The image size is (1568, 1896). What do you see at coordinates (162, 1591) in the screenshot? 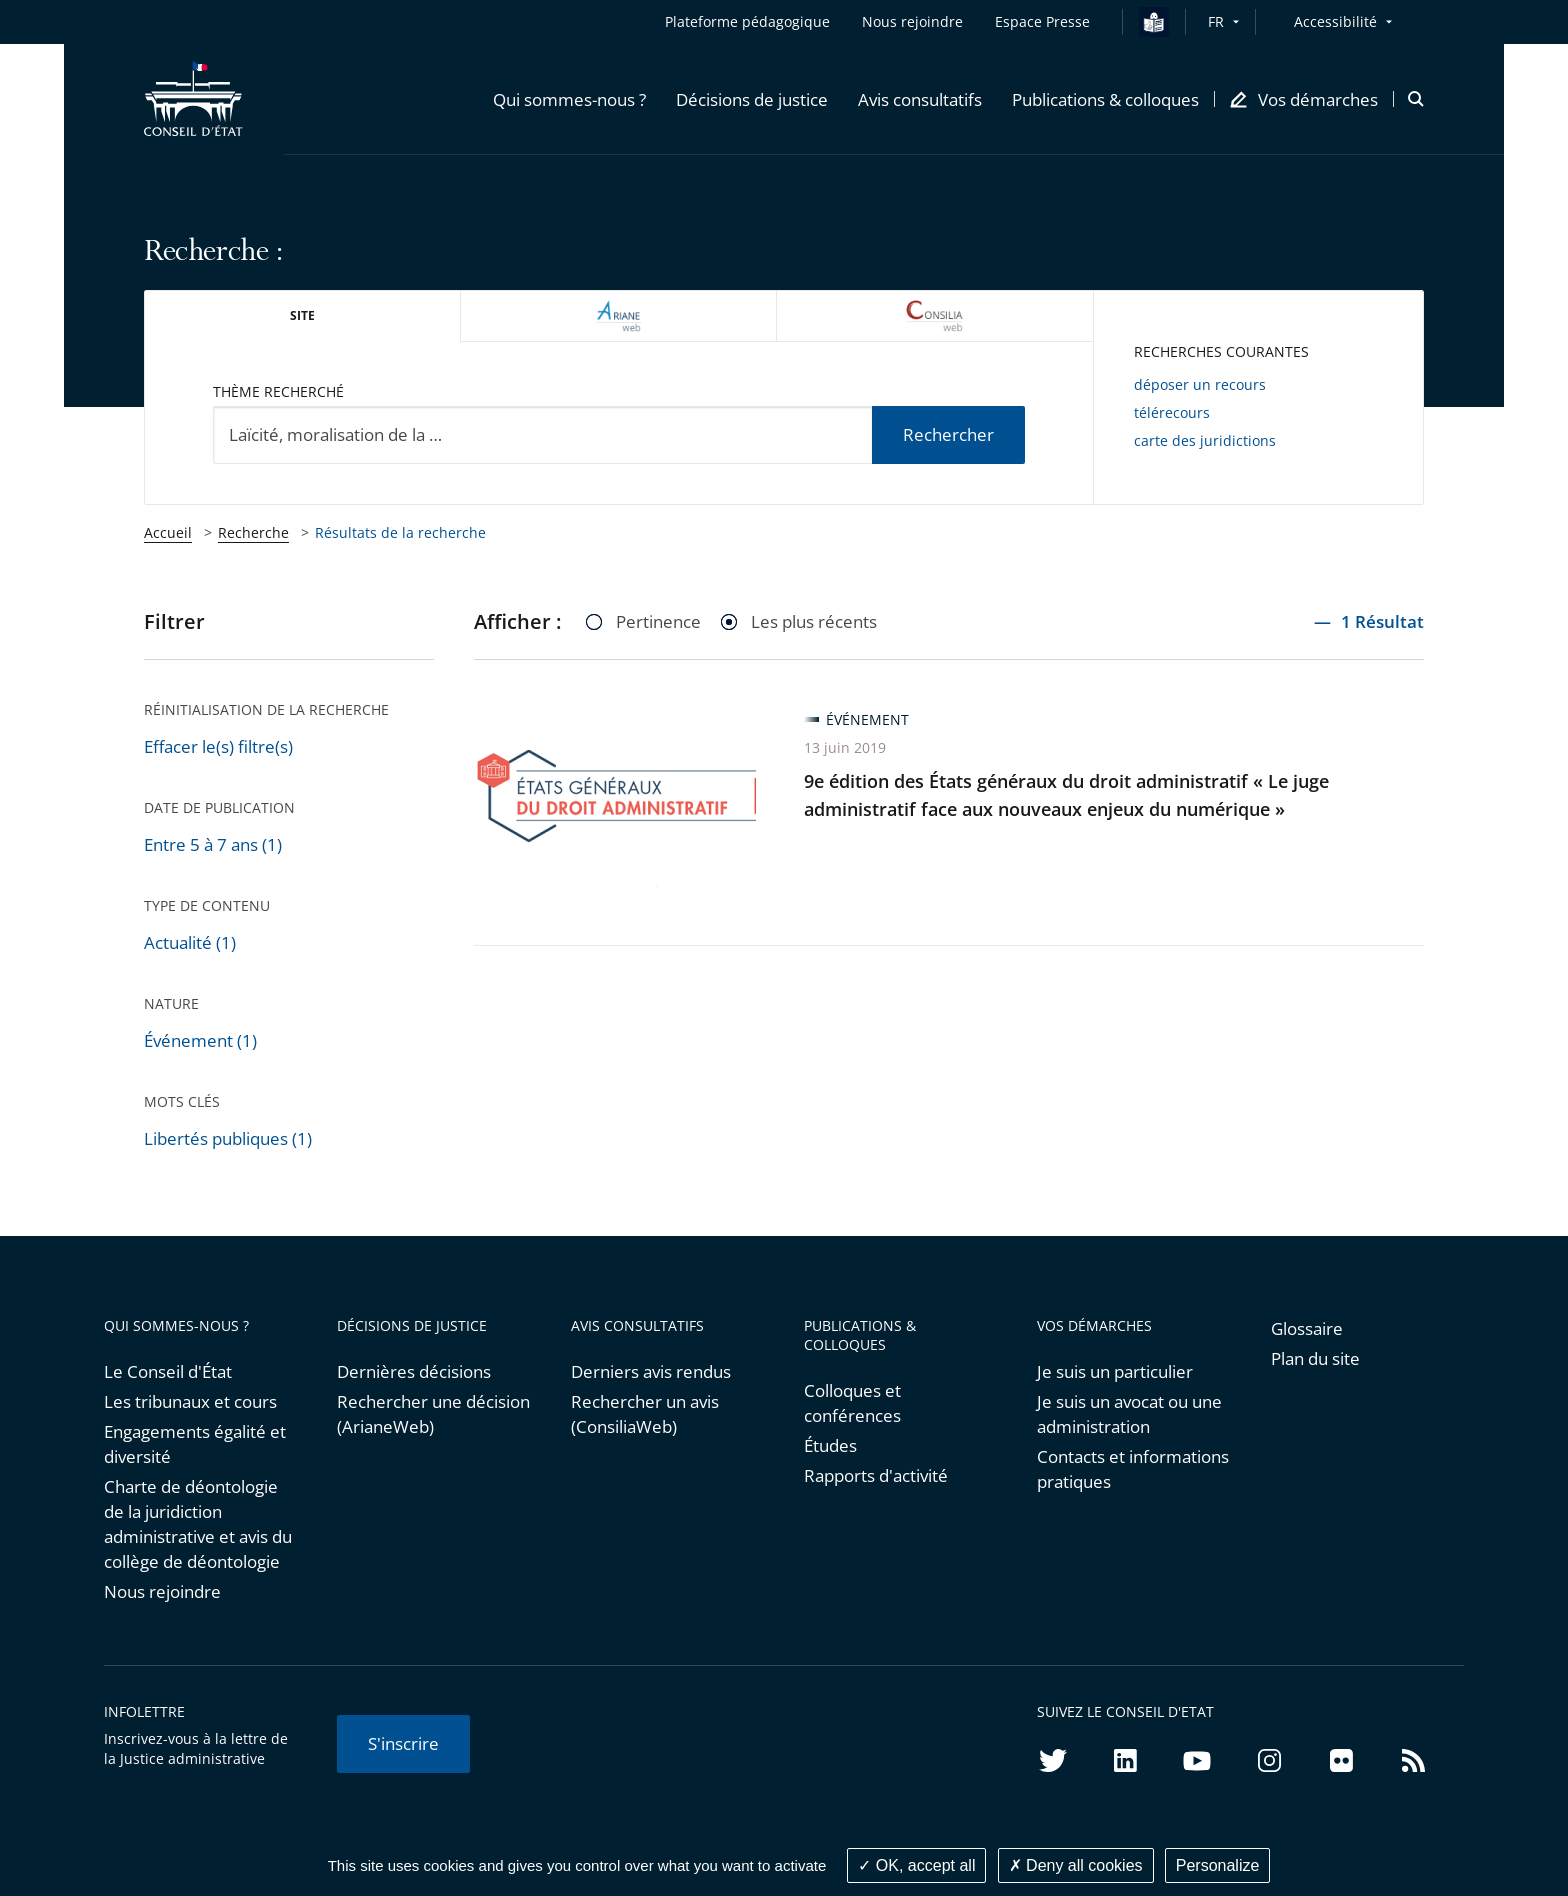
I see `Nous rejoindre` at bounding box center [162, 1591].